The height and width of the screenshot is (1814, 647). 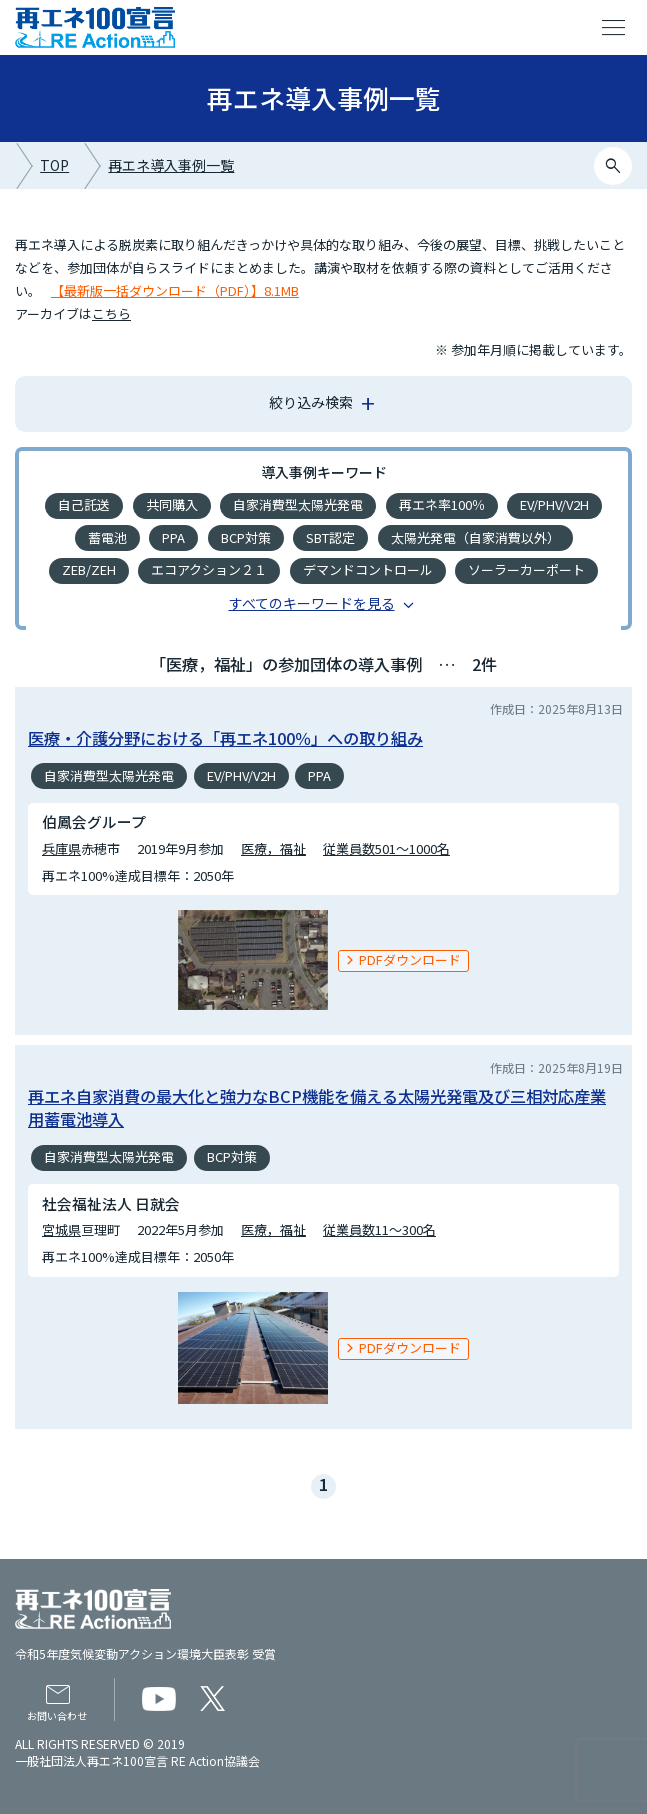 What do you see at coordinates (341, 634) in the screenshot?
I see `エコ・ファースト認定企業` at bounding box center [341, 634].